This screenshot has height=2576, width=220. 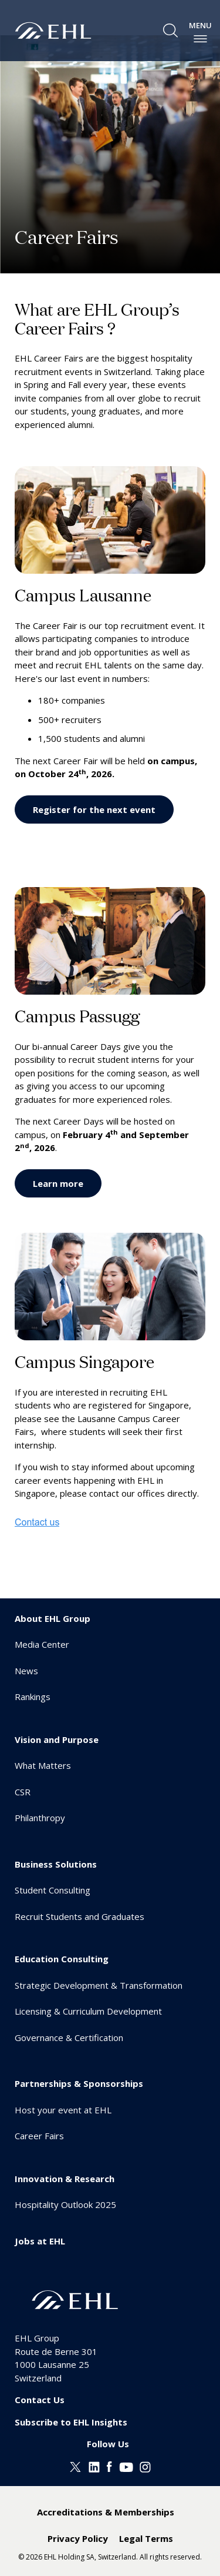 I want to click on Host your event at EHL [menuitem], so click(x=63, y=2110).